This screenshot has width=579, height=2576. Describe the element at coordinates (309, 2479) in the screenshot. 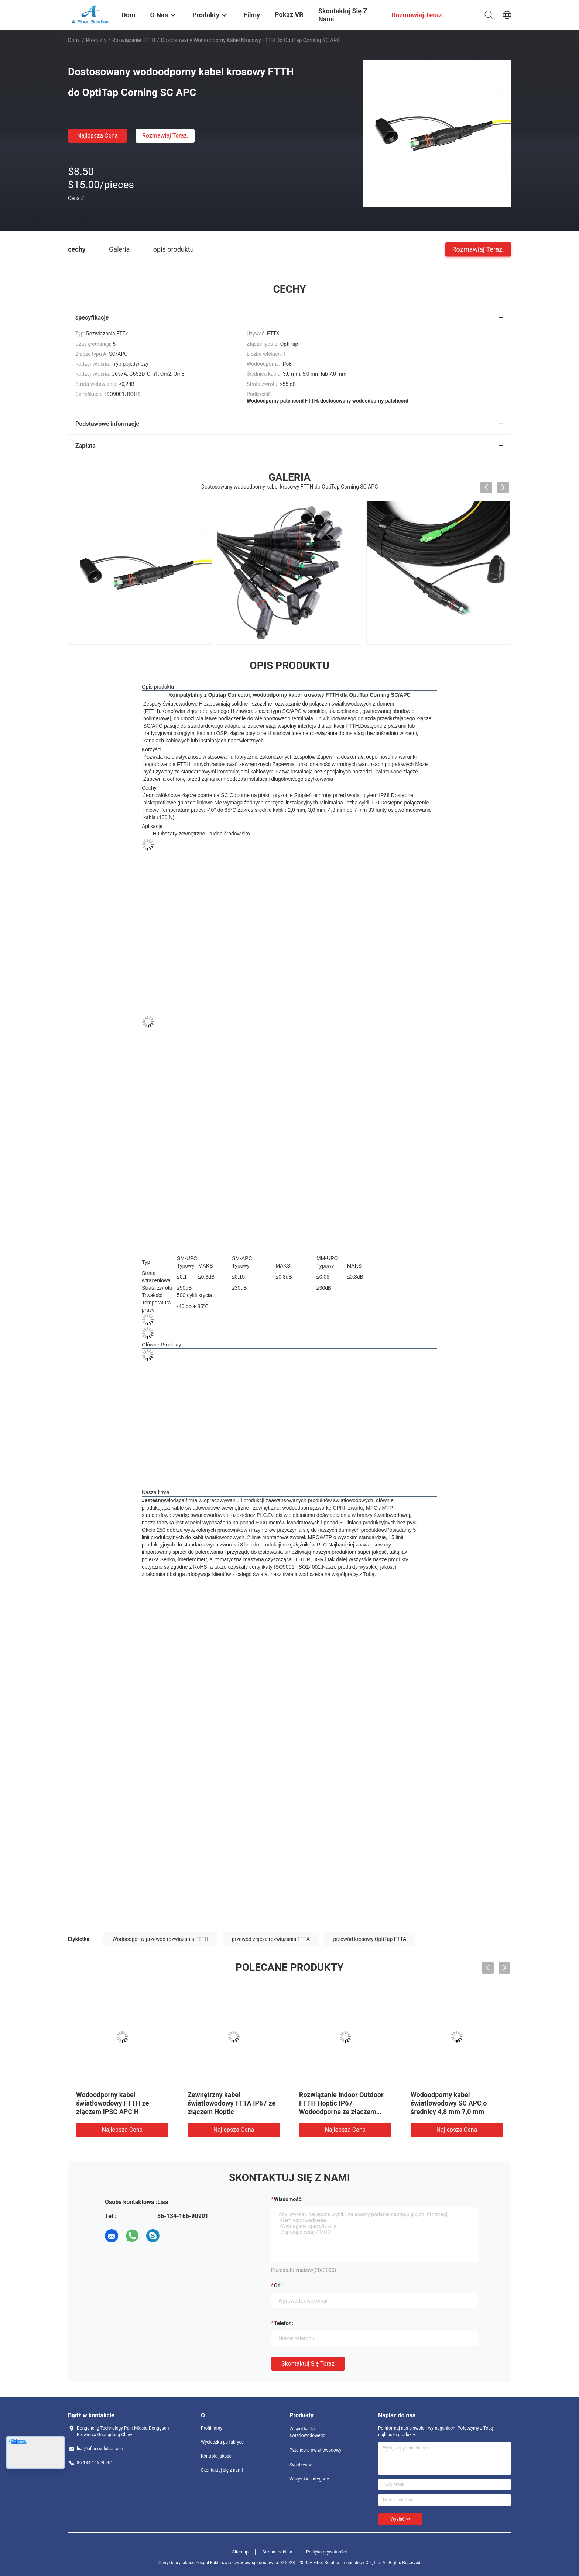

I see `Wszystkie kategorie` at that location.